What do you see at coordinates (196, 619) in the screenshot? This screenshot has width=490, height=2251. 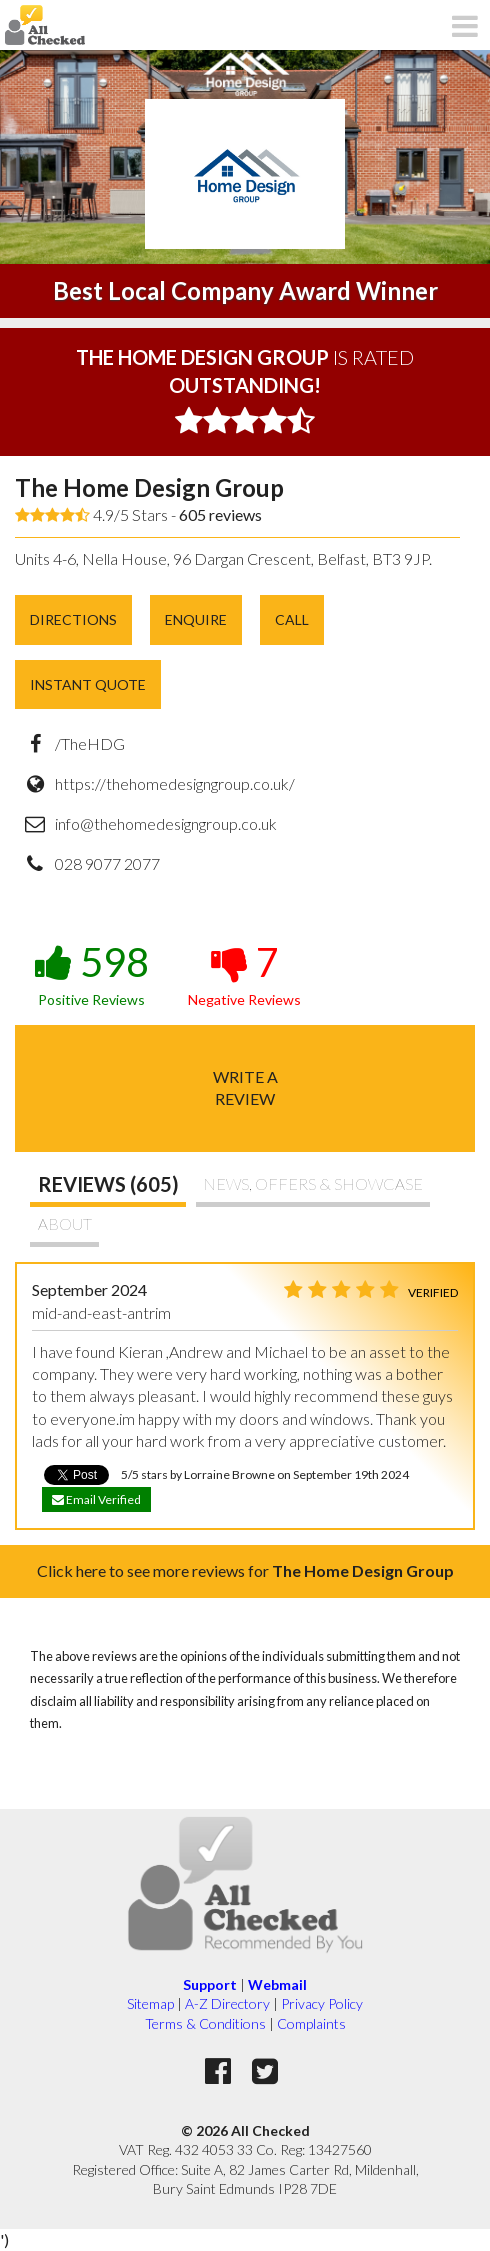 I see `Enquire` at bounding box center [196, 619].